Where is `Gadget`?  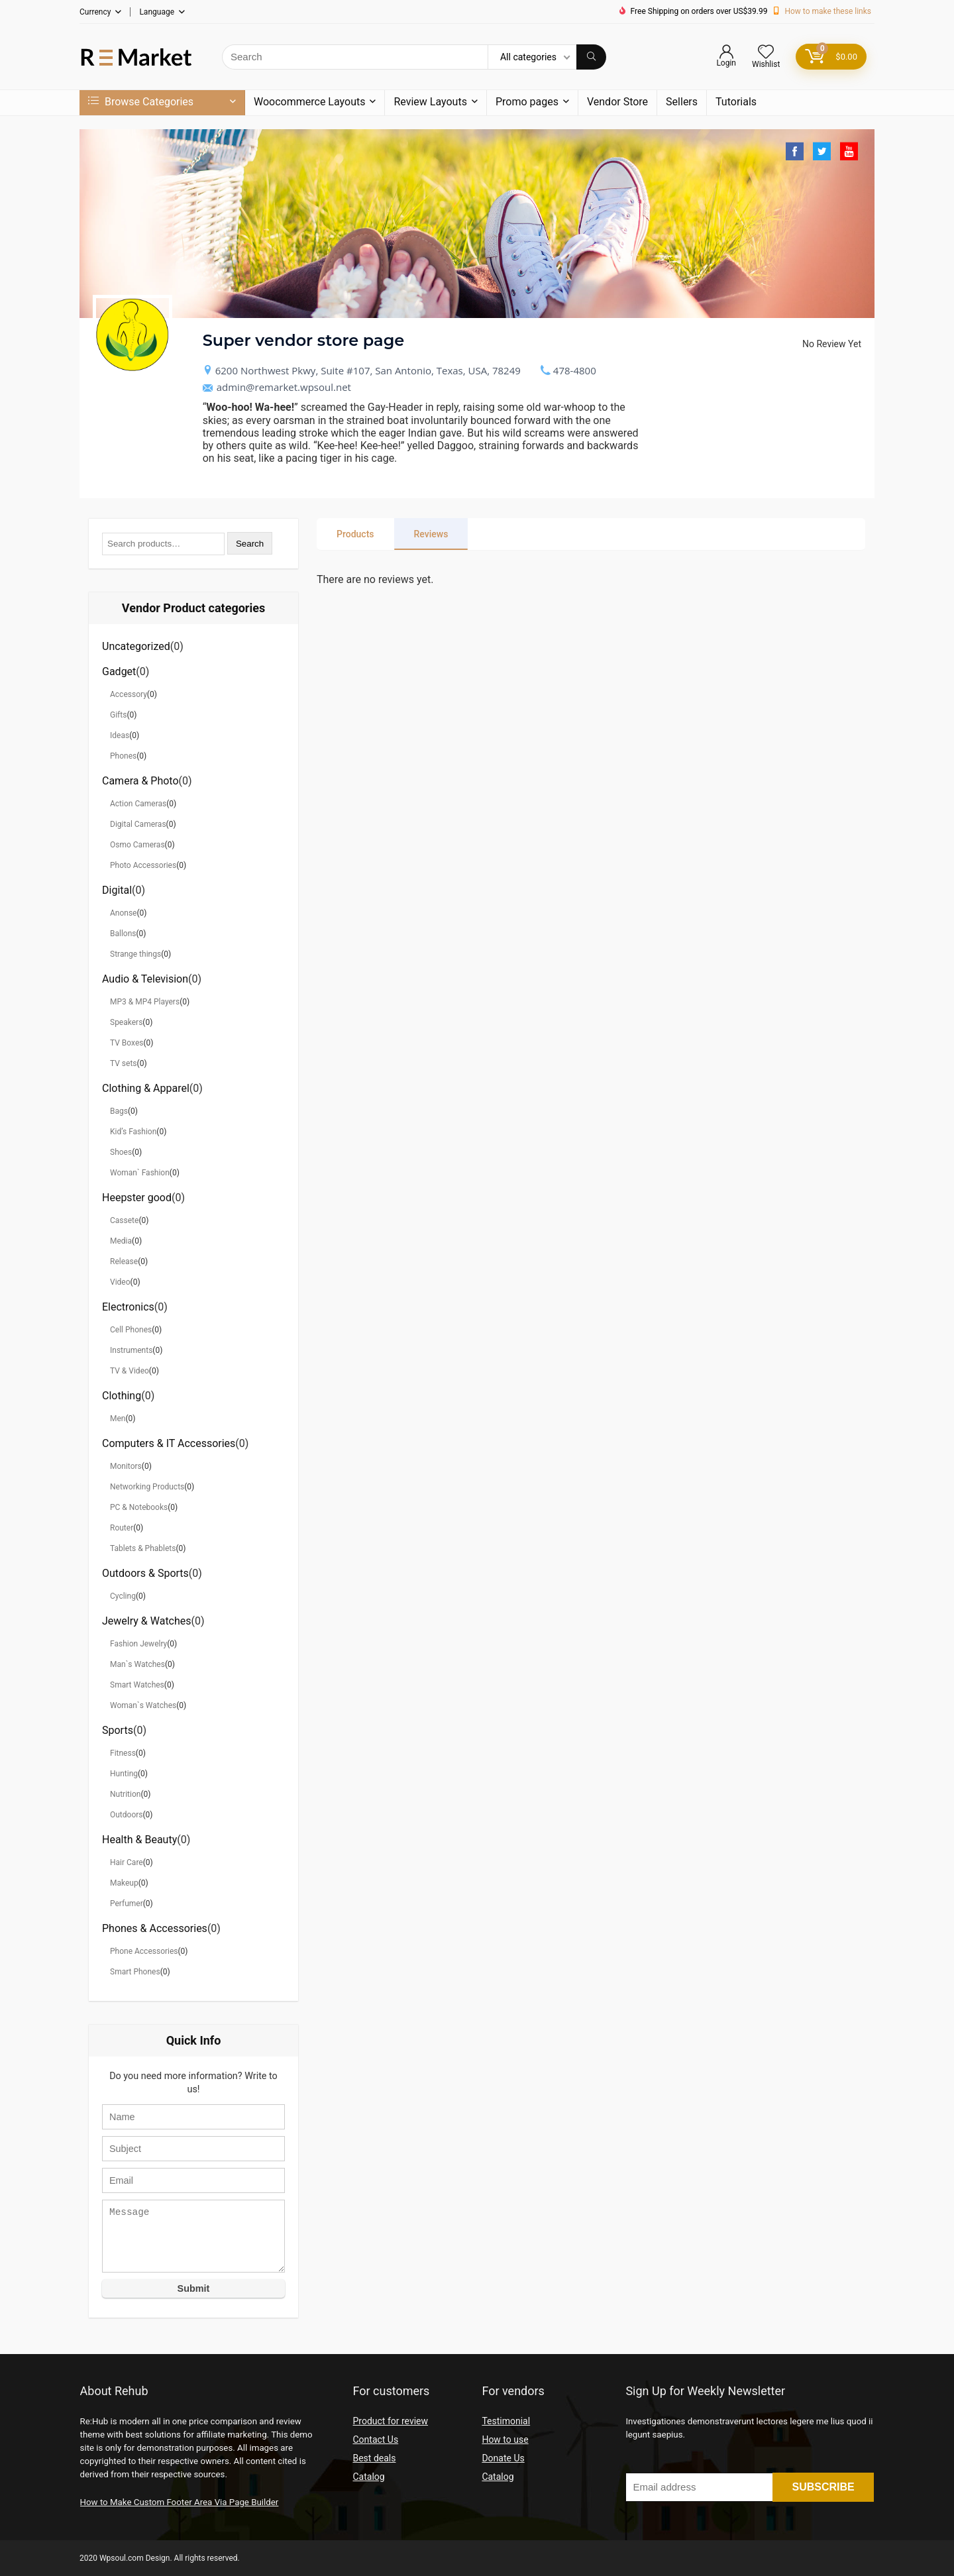
Gadget is located at coordinates (119, 671).